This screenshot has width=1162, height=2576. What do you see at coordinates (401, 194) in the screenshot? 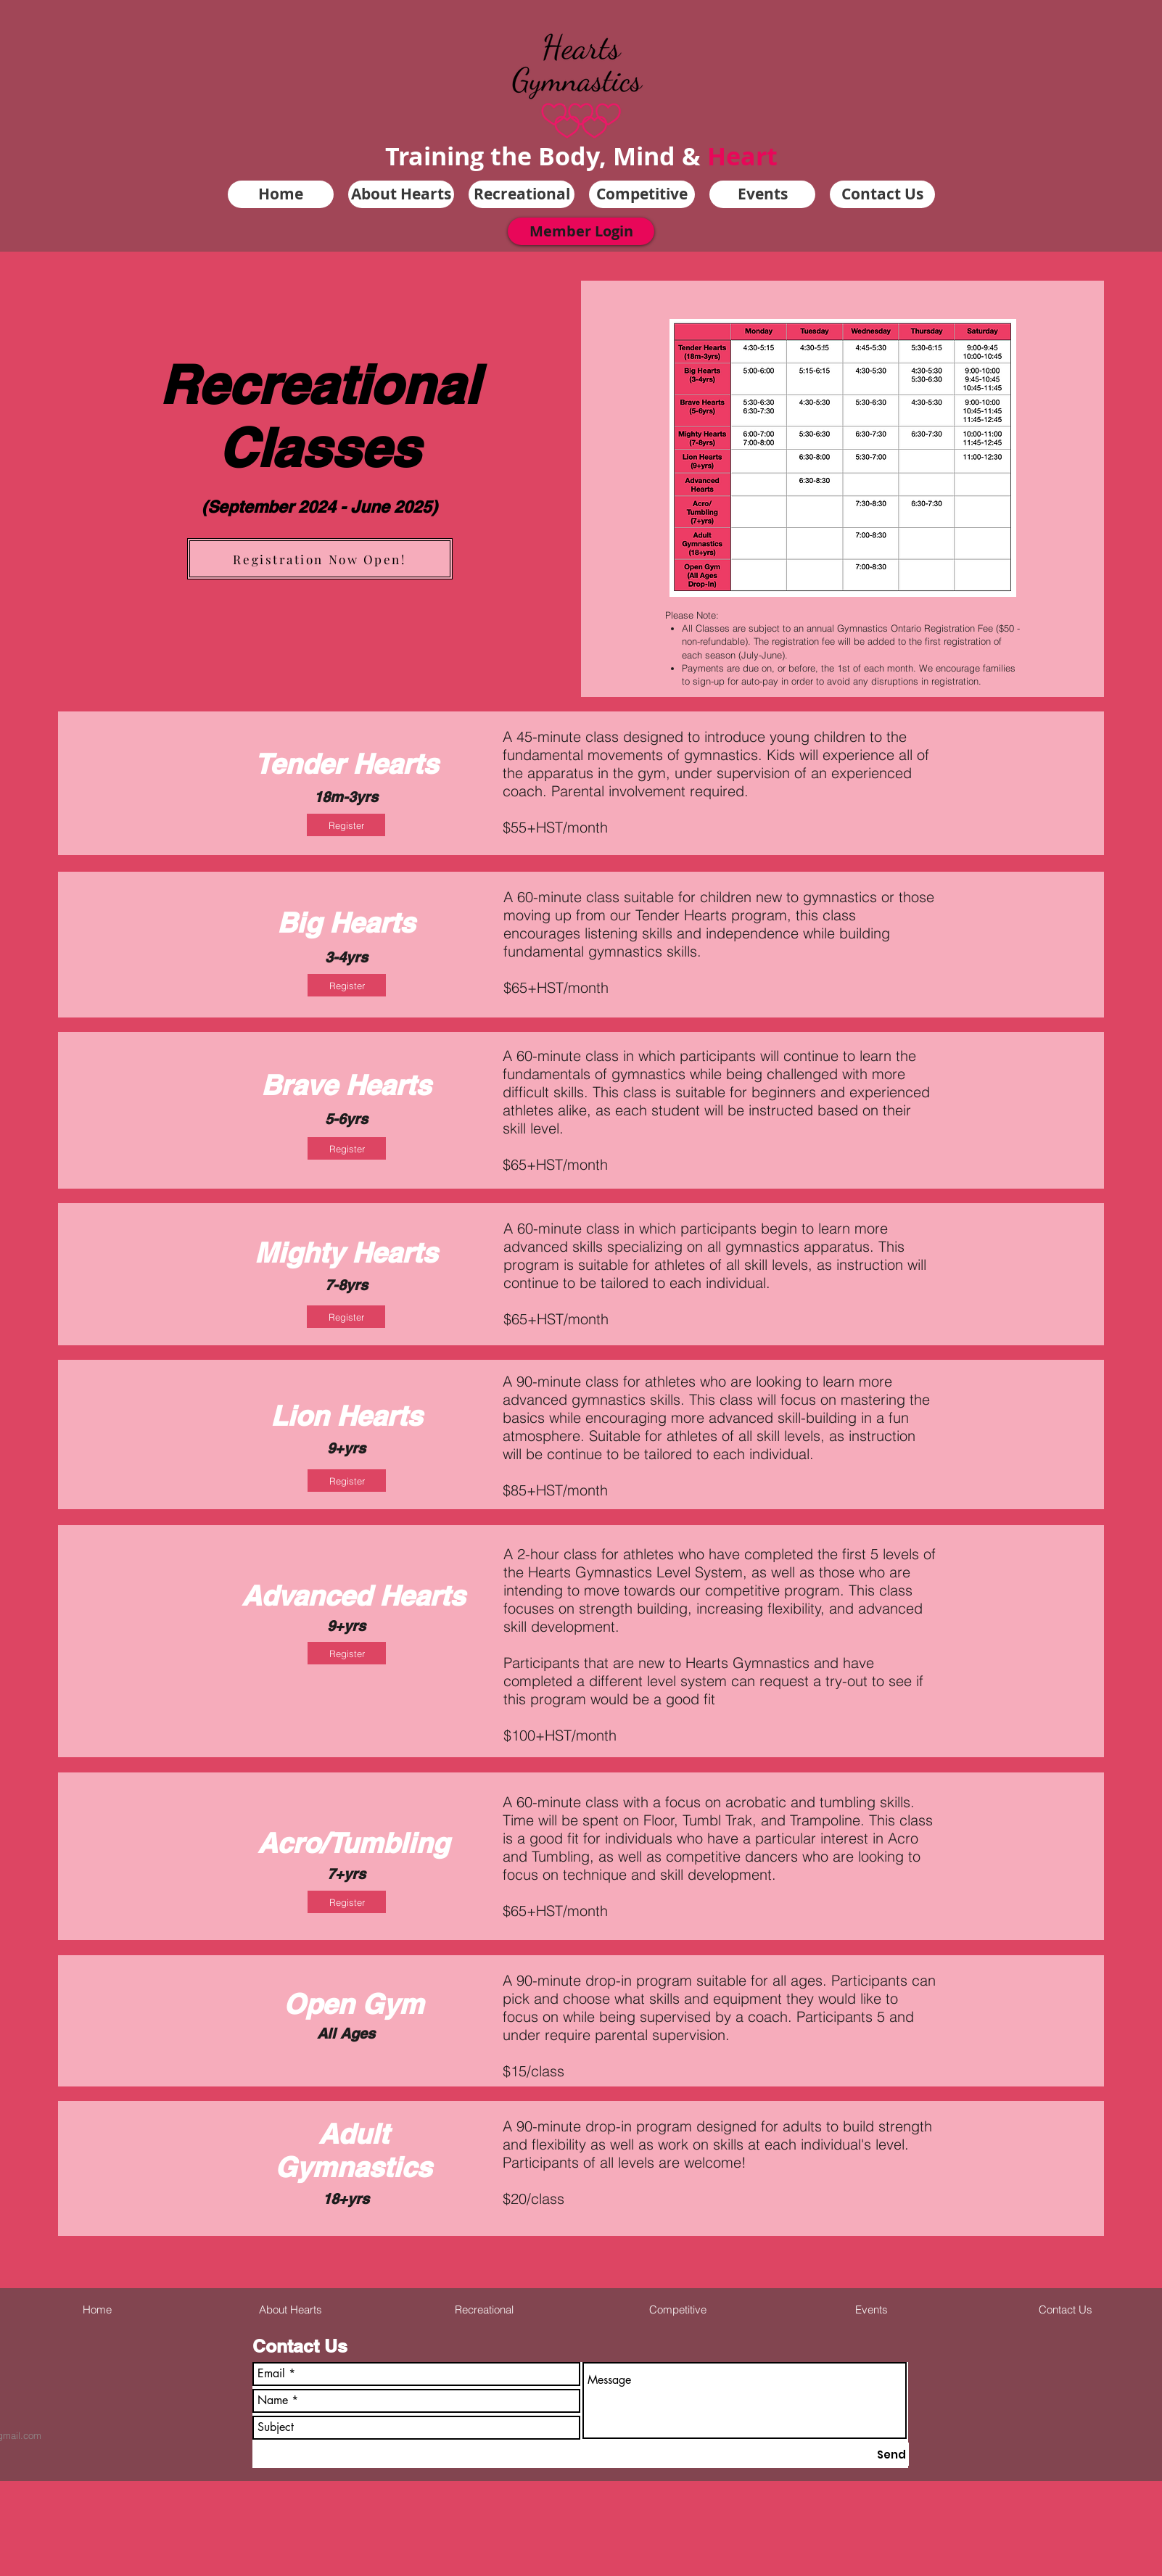
I see `[button]` at bounding box center [401, 194].